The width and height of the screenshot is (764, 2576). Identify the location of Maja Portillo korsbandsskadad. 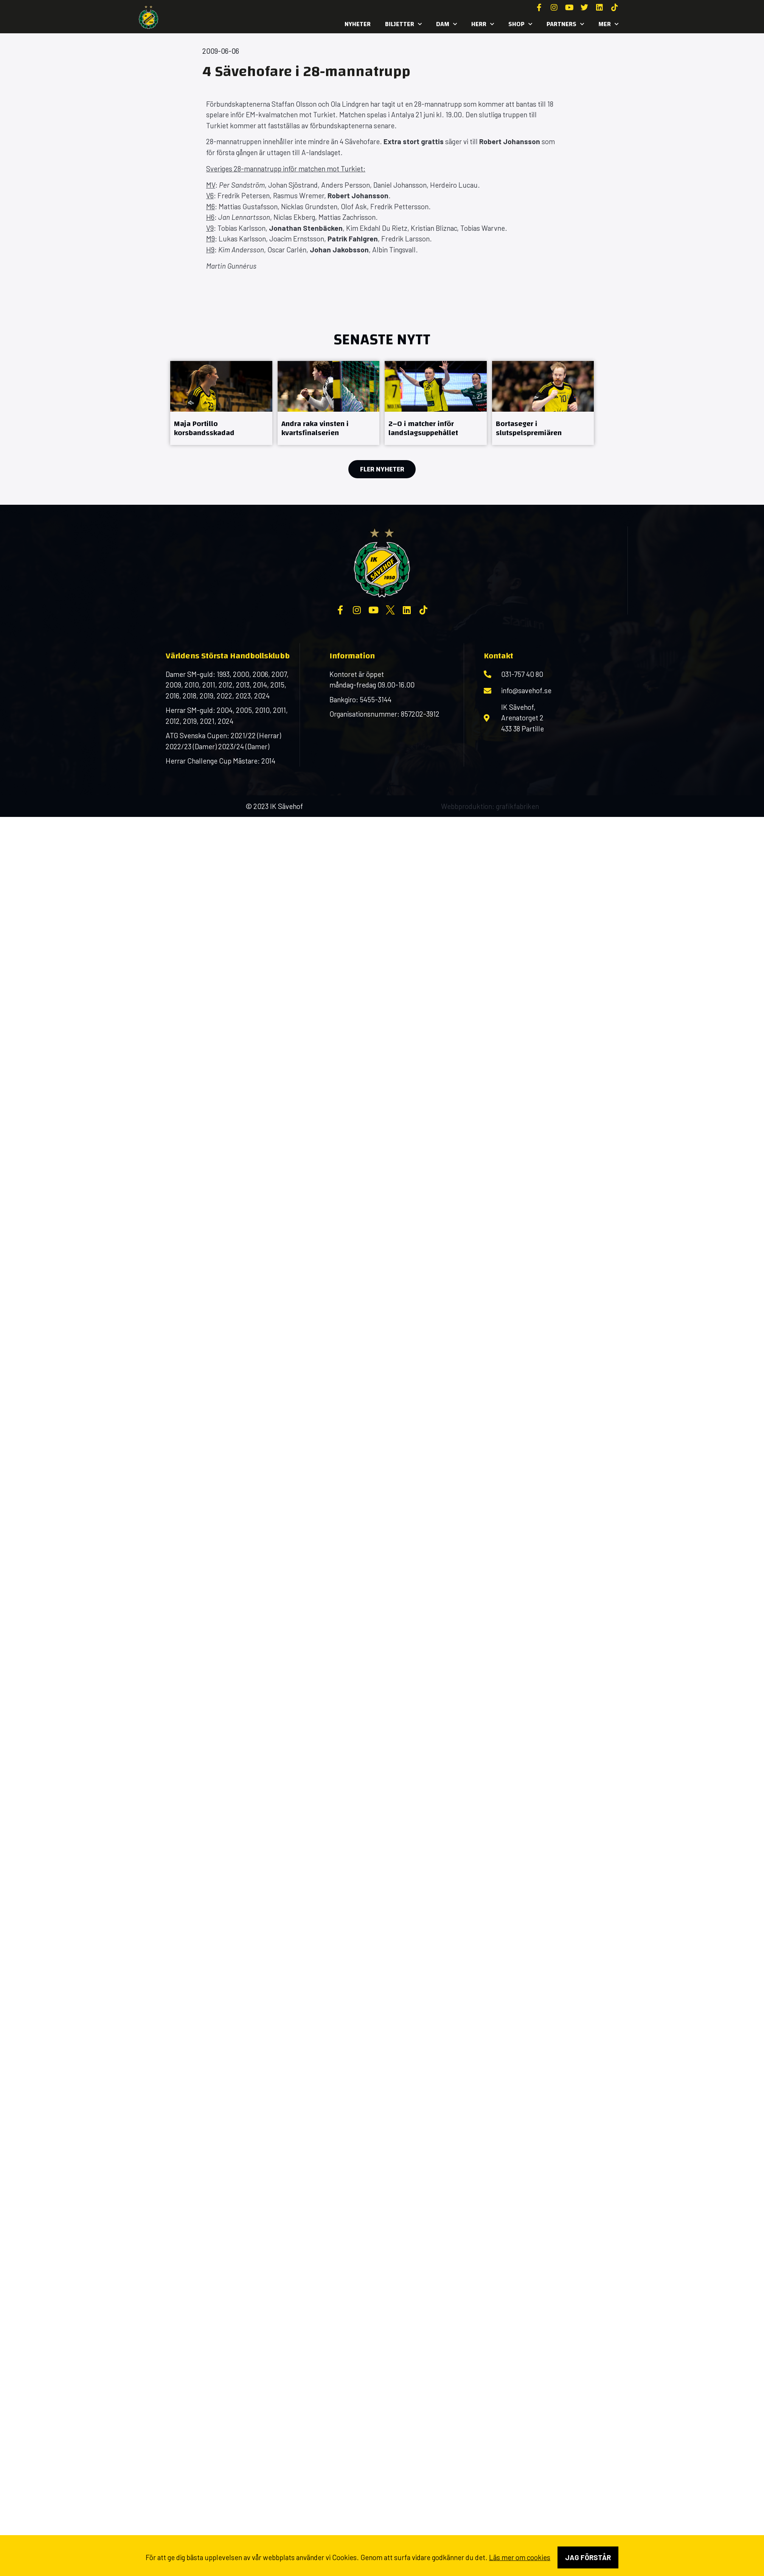
(204, 428).